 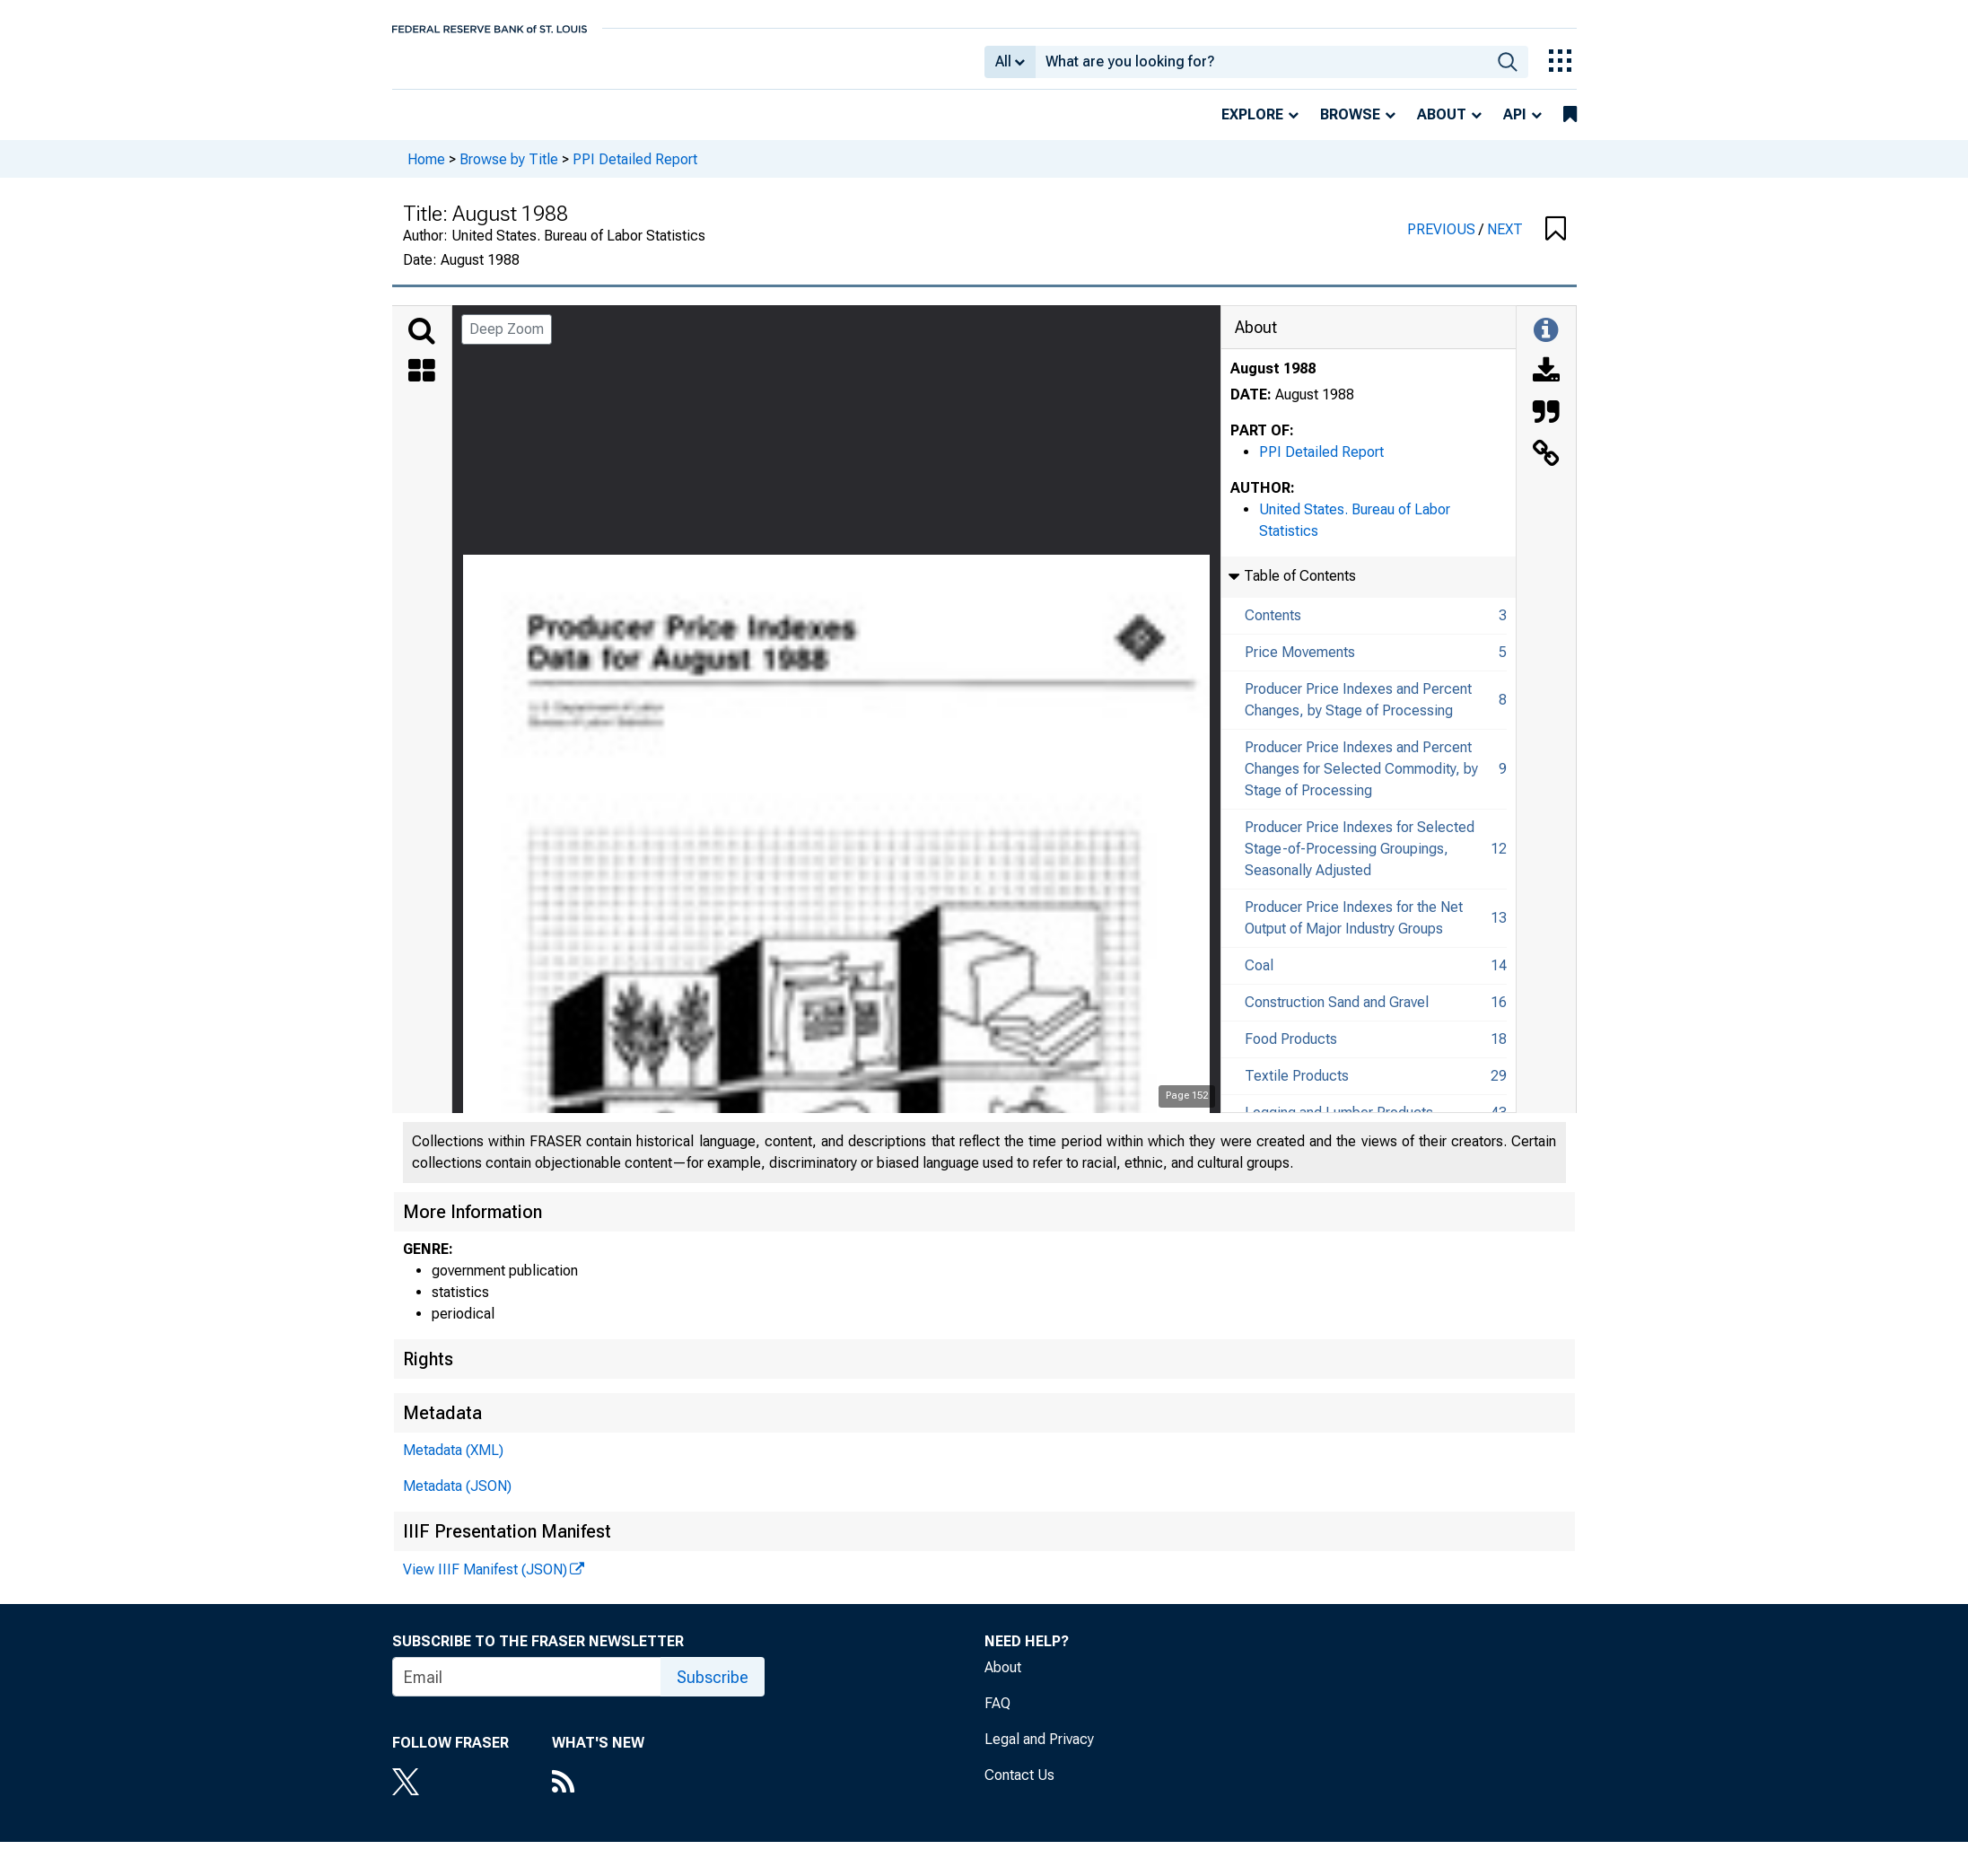 What do you see at coordinates (1291, 1051) in the screenshot?
I see `Food Products` at bounding box center [1291, 1051].